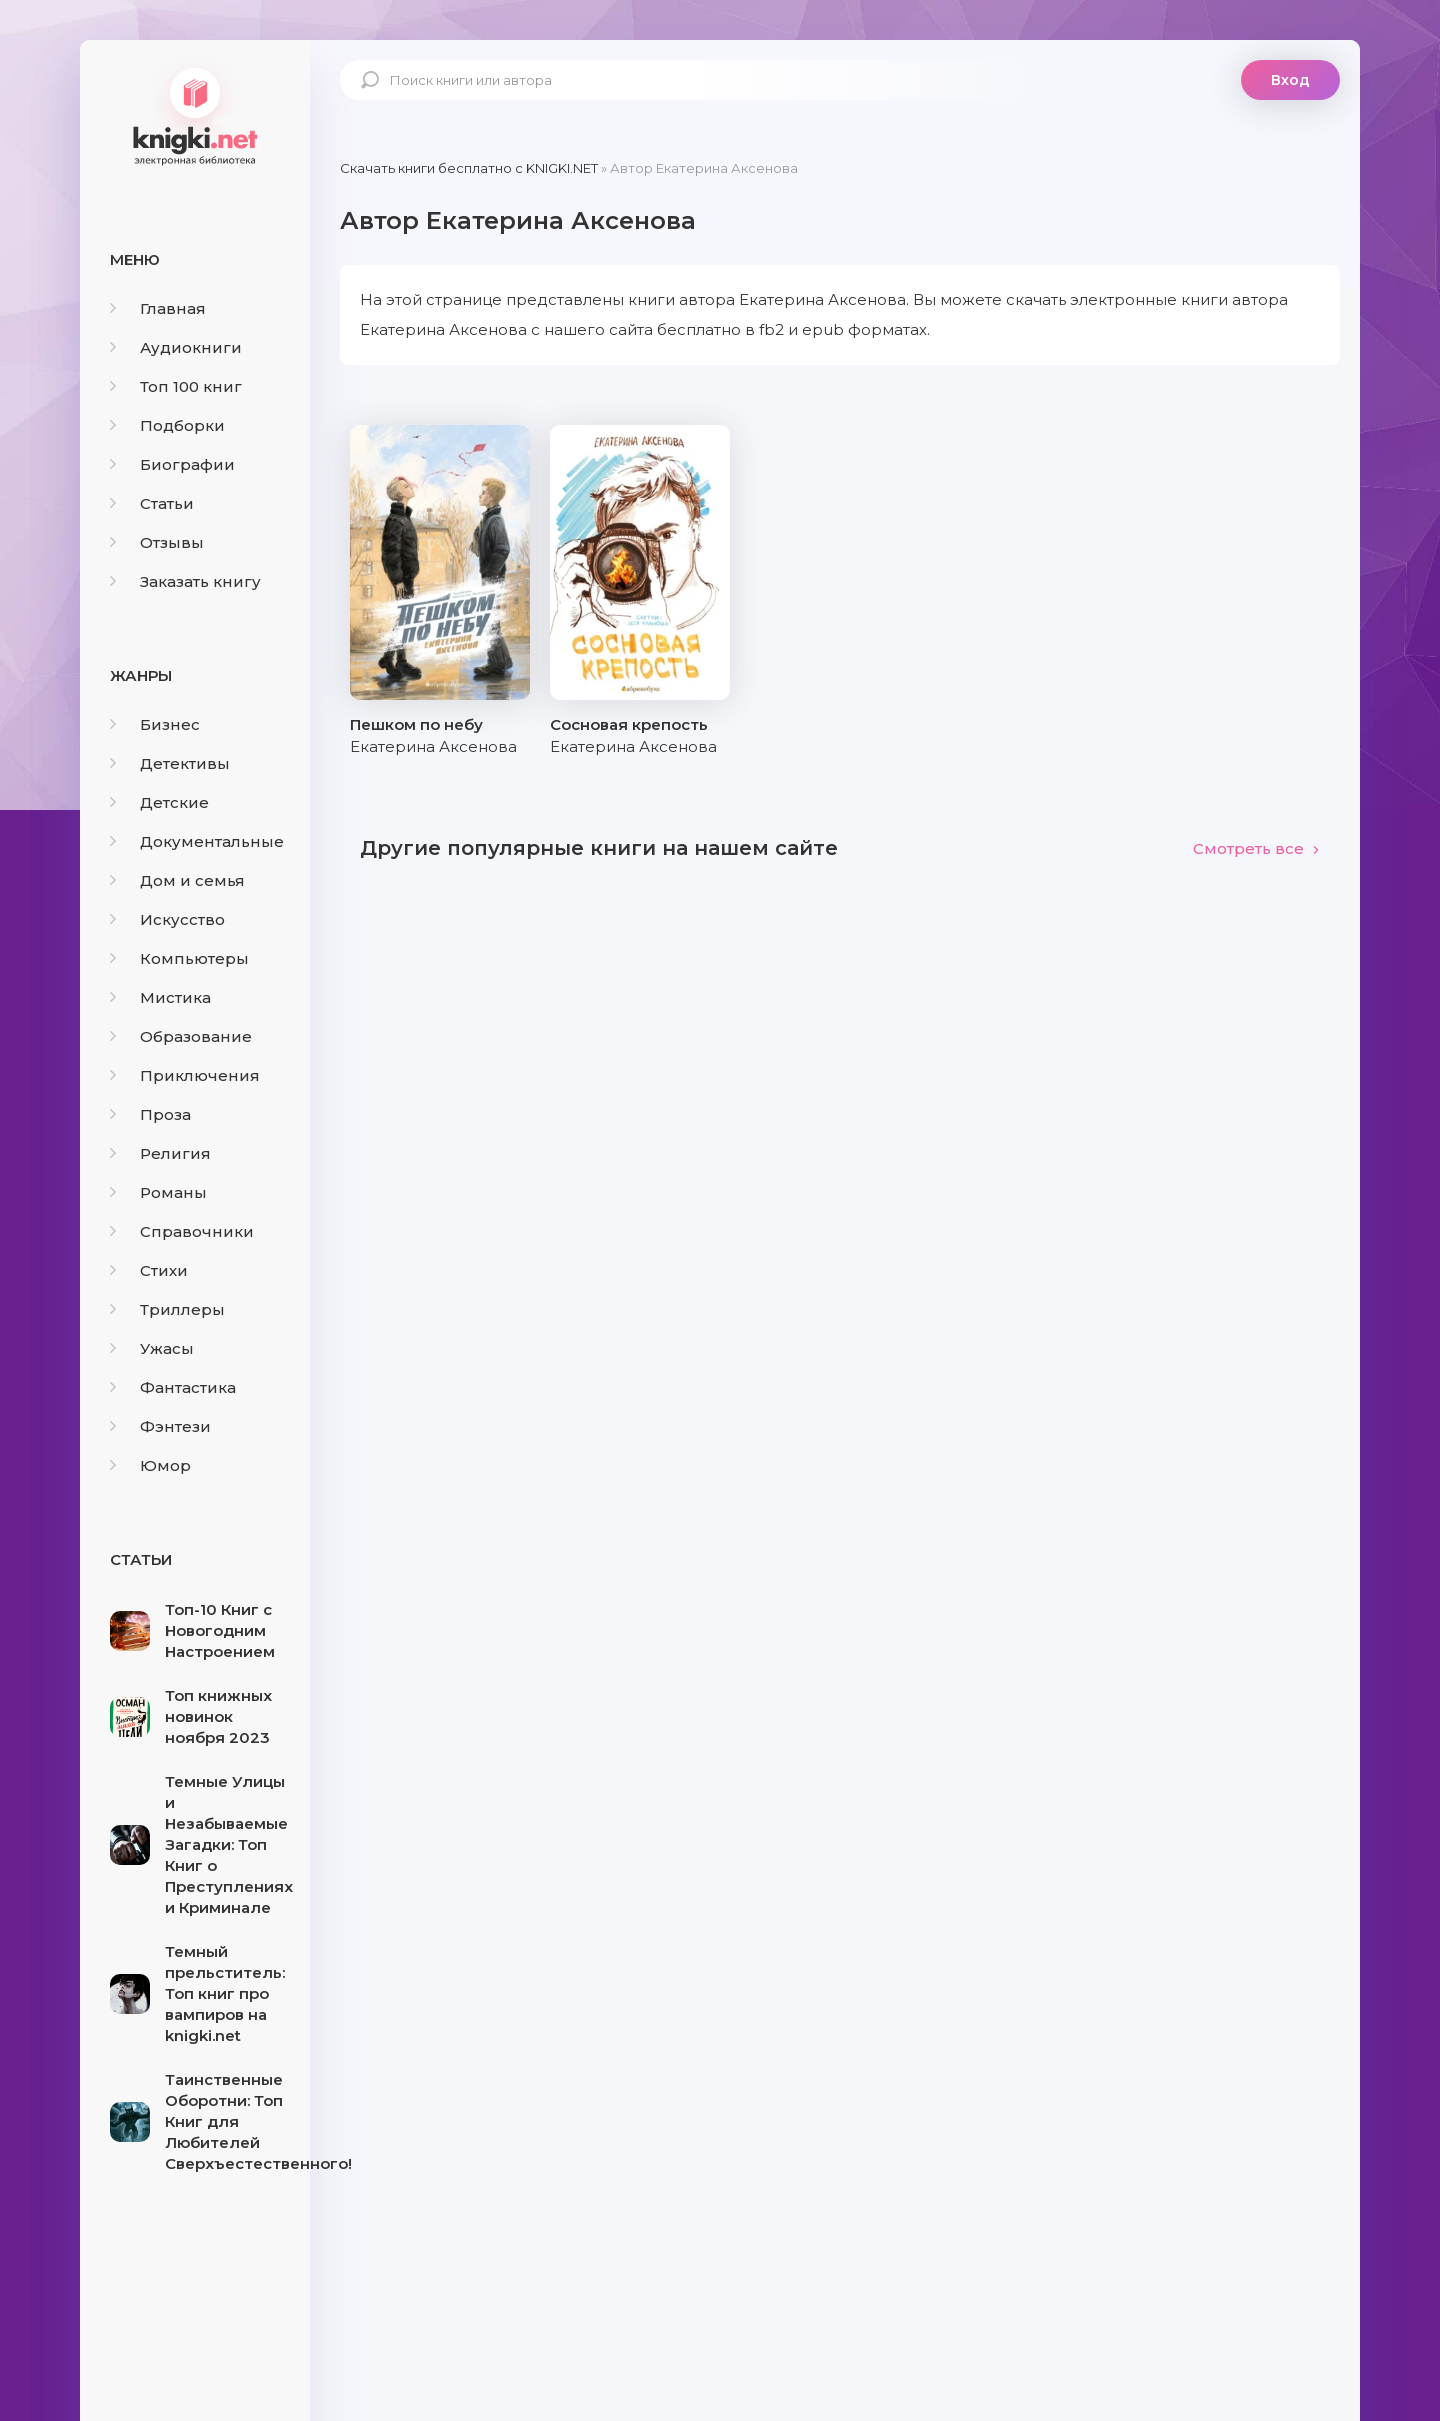  Describe the element at coordinates (195, 115) in the screenshot. I see `knigki.net` at that location.